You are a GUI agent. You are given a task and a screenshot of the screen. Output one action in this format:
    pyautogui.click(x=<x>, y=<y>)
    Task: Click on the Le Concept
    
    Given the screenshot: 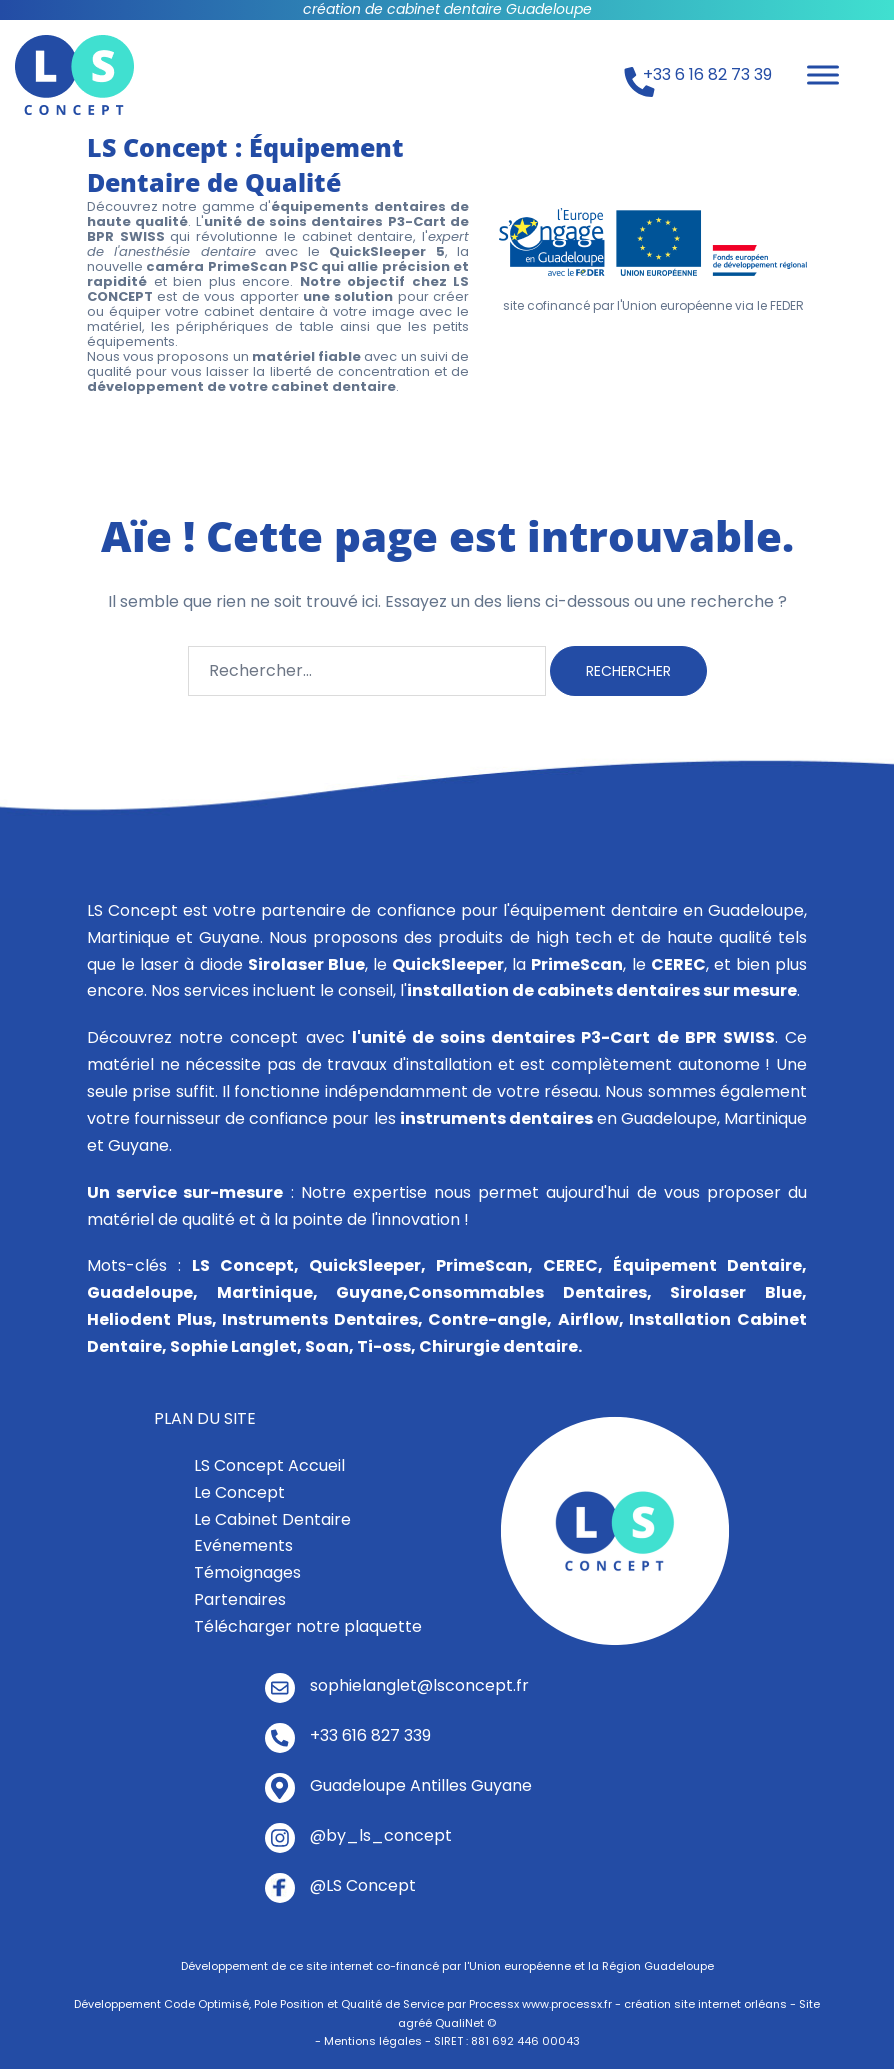 What is the action you would take?
    pyautogui.click(x=239, y=1492)
    